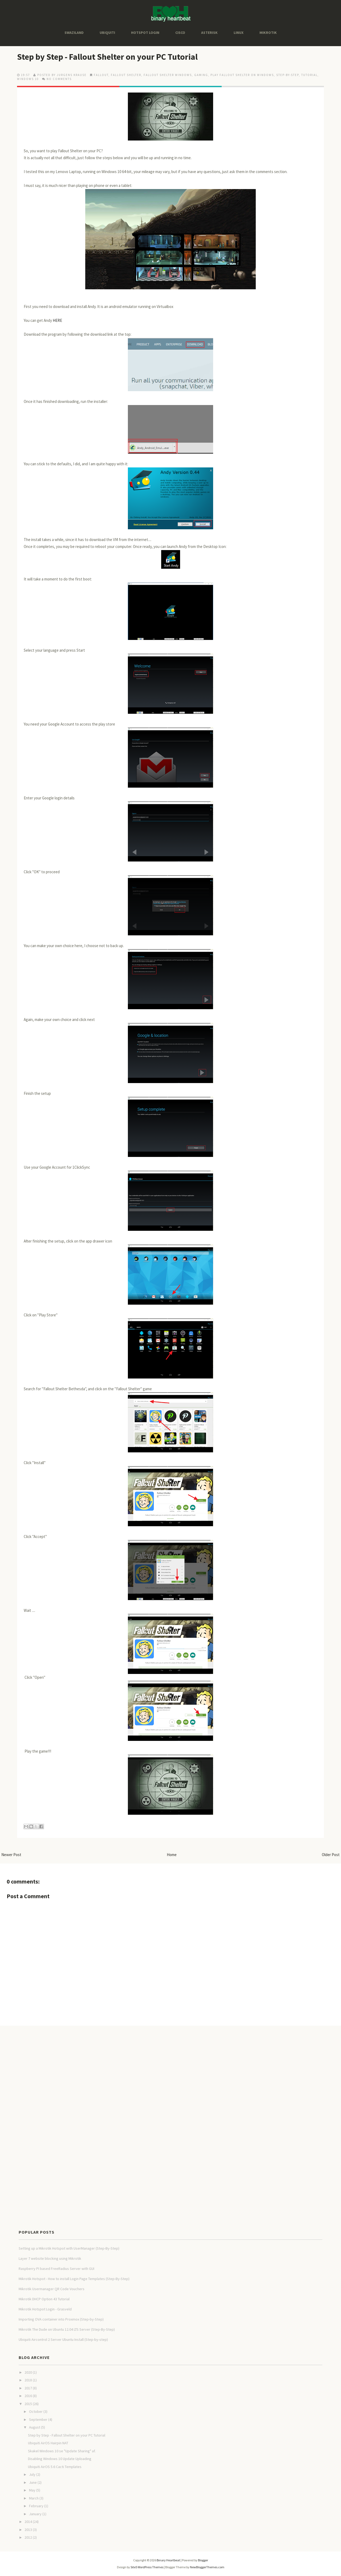 This screenshot has width=341, height=2576. I want to click on 2018, so click(28, 2380).